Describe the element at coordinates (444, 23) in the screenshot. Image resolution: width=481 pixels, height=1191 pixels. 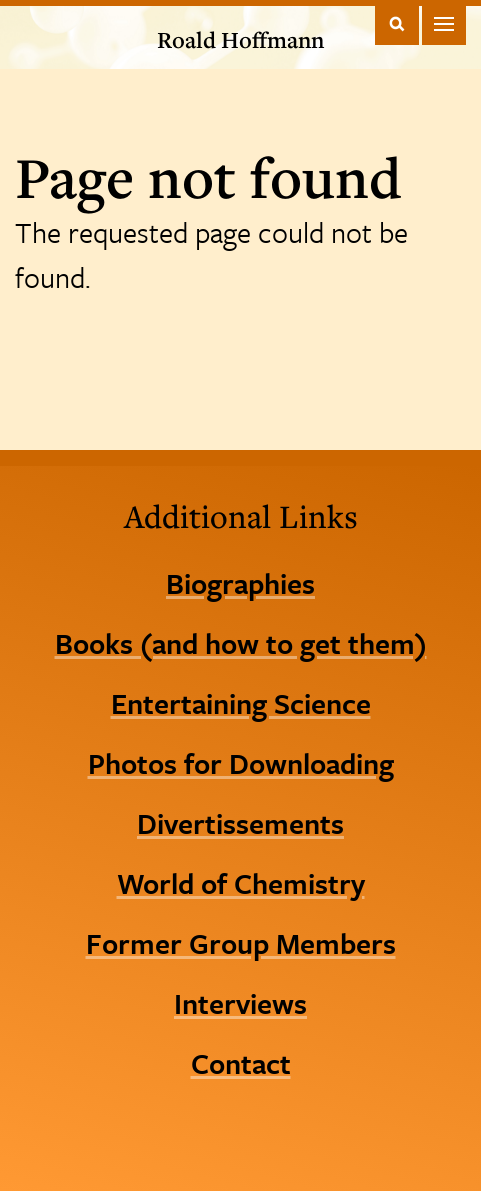
I see `Main Menu` at that location.